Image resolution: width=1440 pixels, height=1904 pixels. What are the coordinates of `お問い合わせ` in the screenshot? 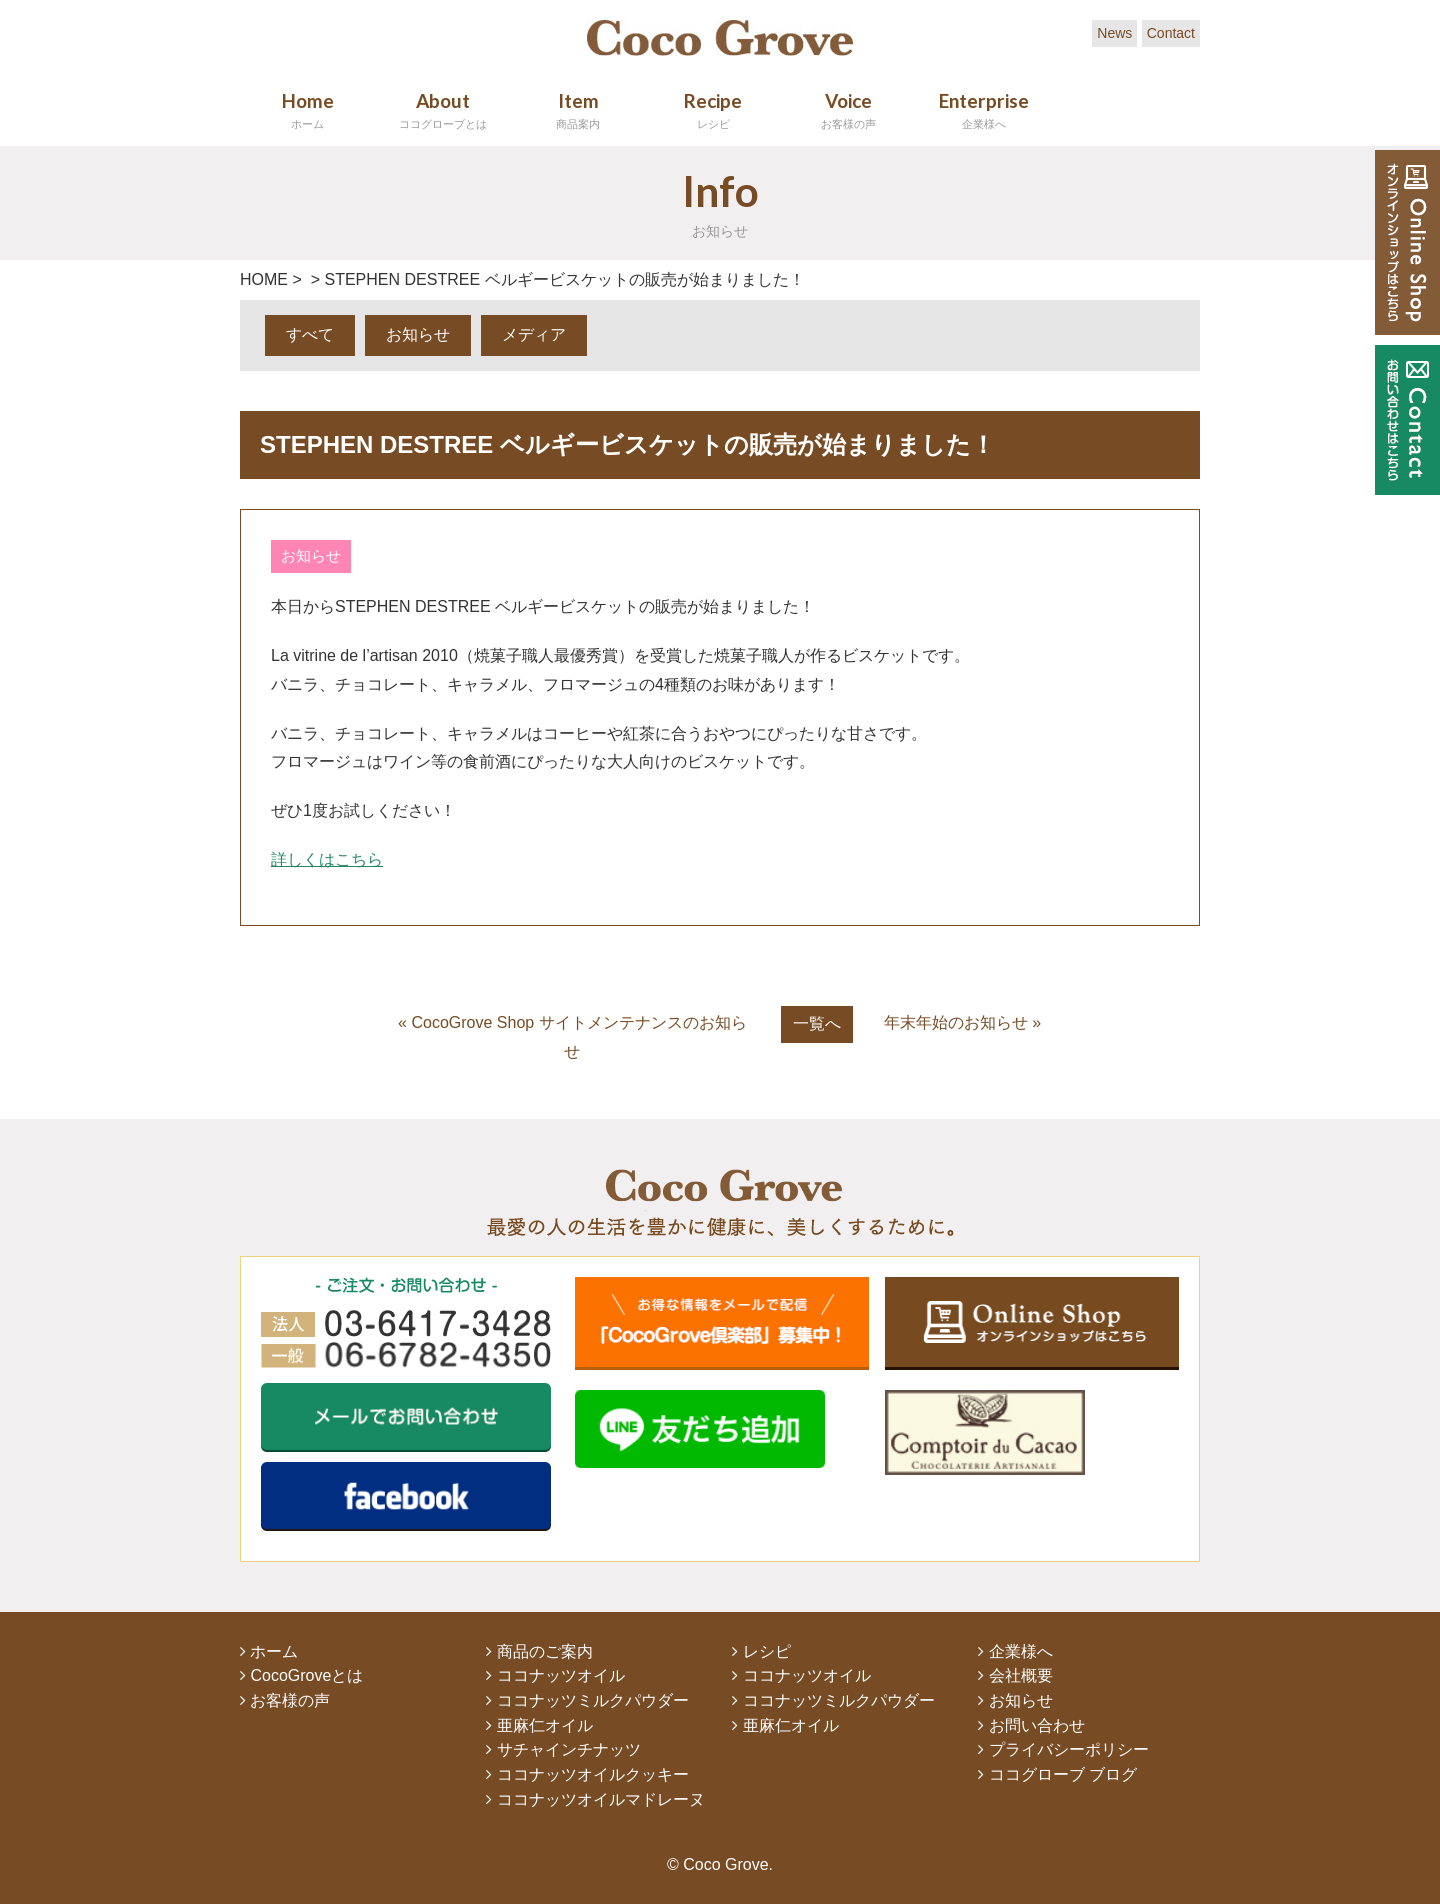 It's located at (1031, 1725).